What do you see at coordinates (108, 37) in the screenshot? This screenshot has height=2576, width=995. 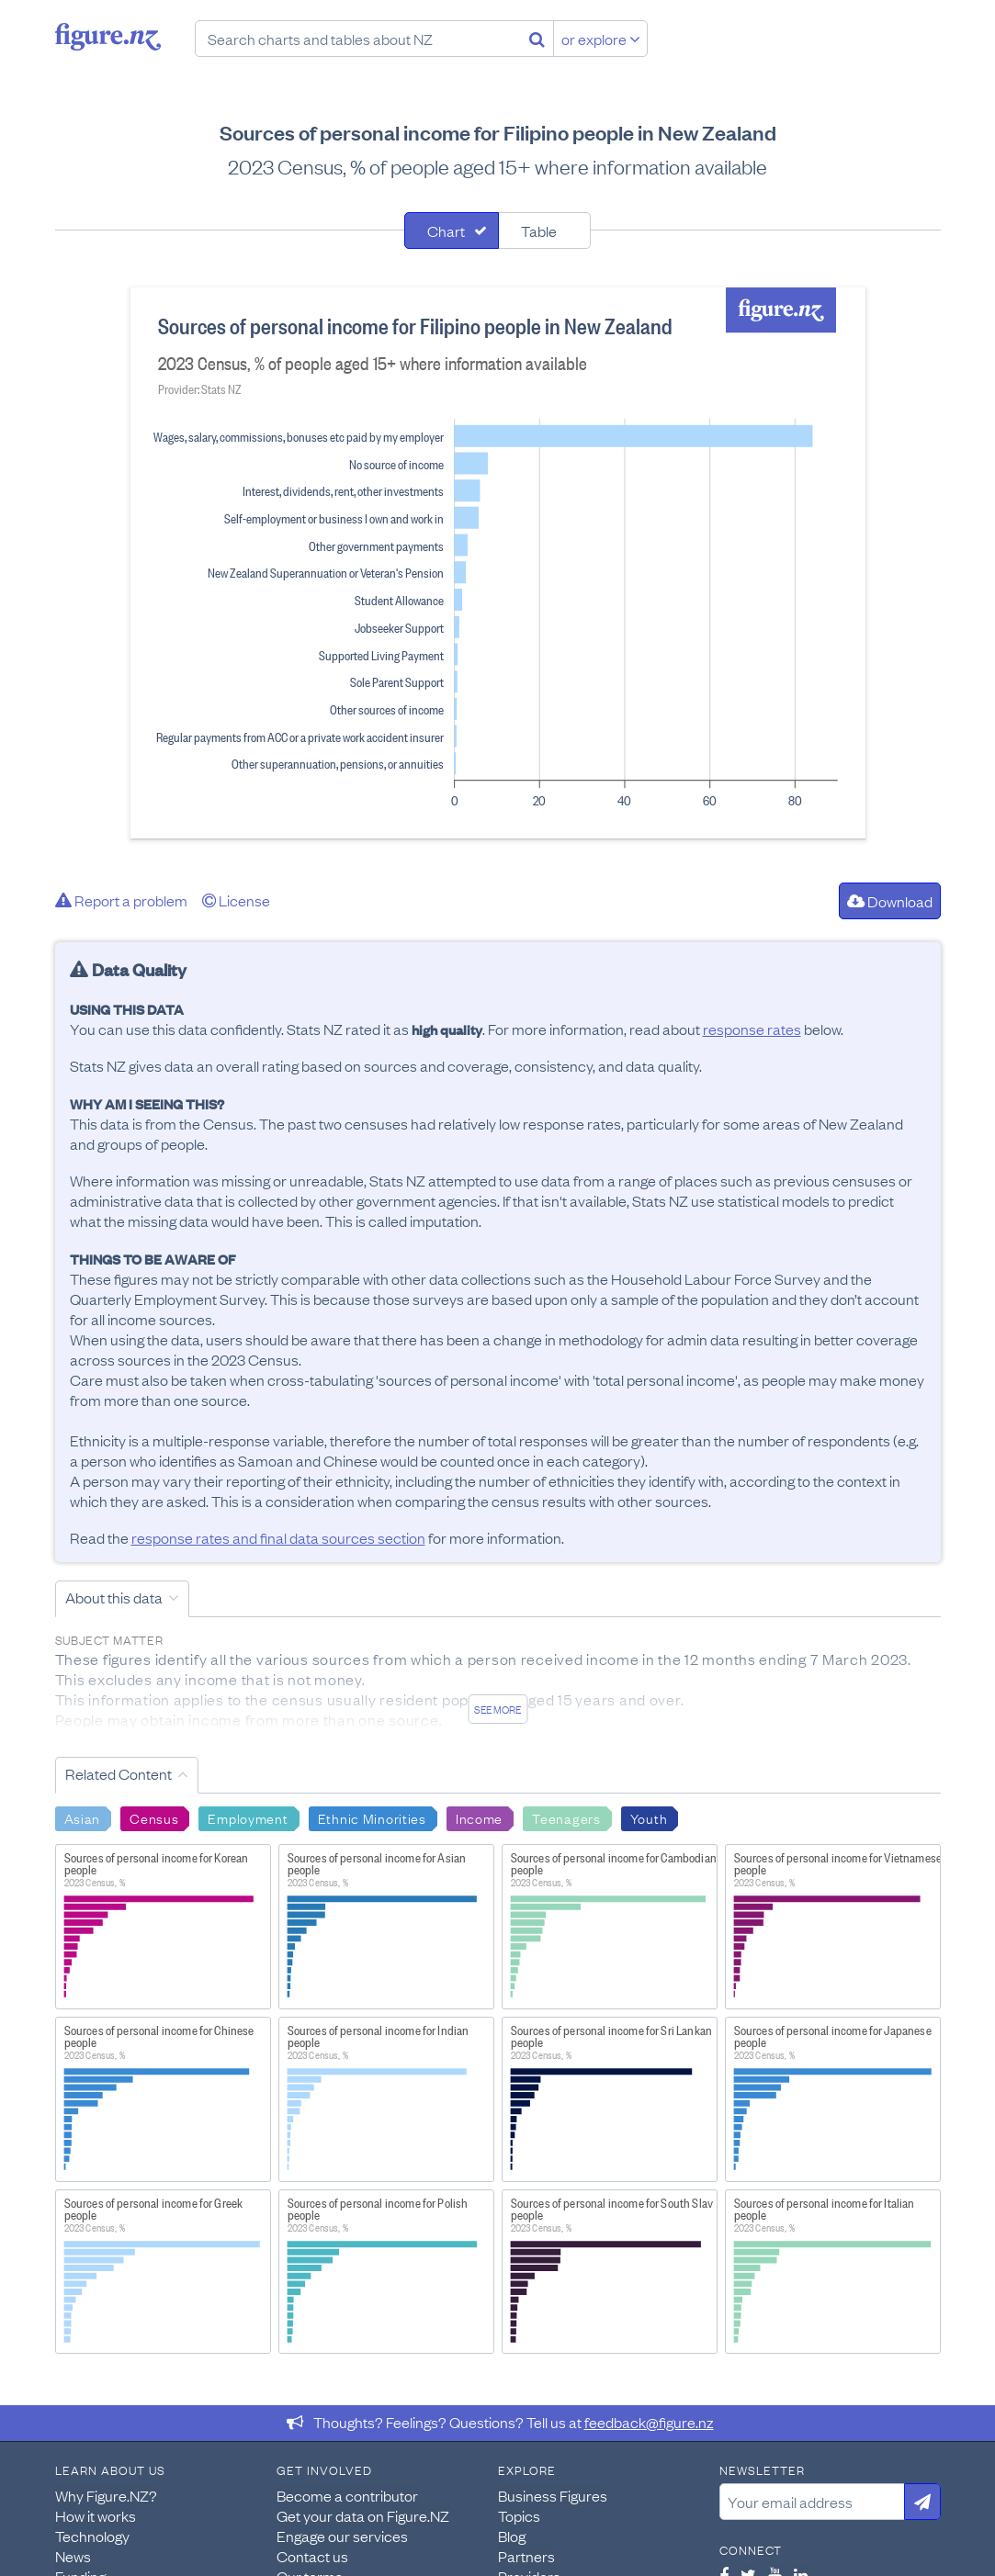 I see `Figure.nz` at bounding box center [108, 37].